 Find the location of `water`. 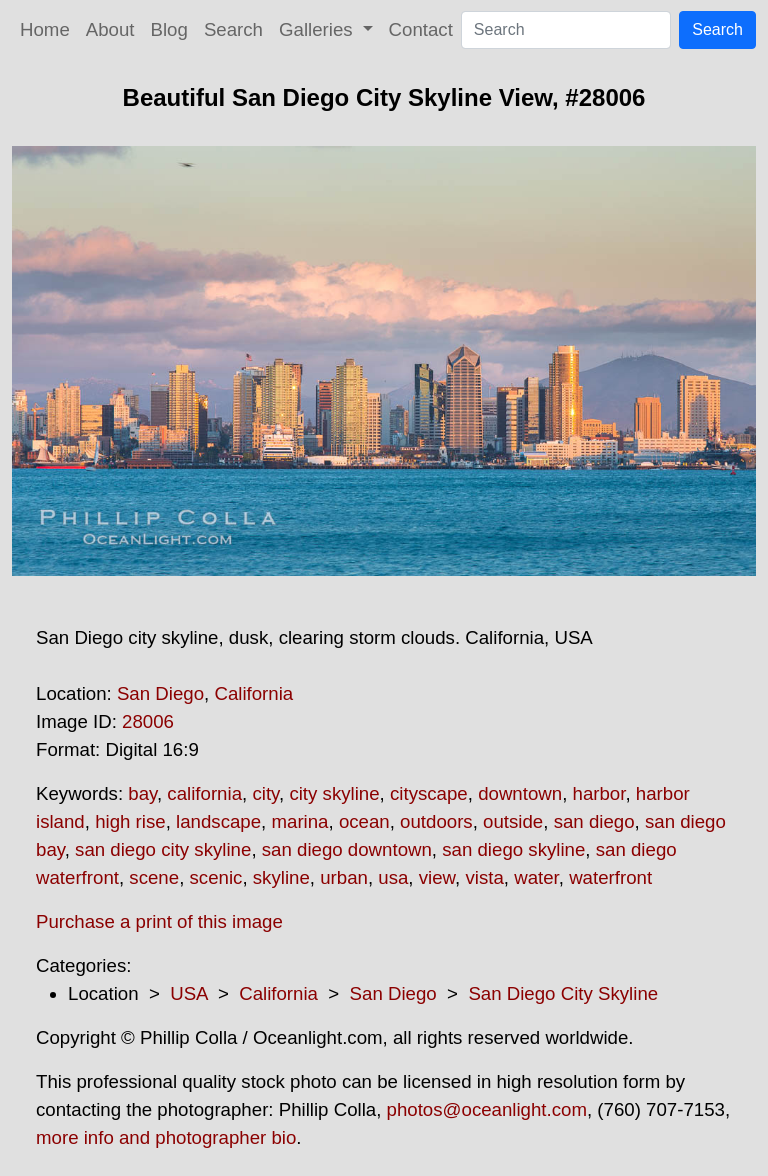

water is located at coordinates (536, 877).